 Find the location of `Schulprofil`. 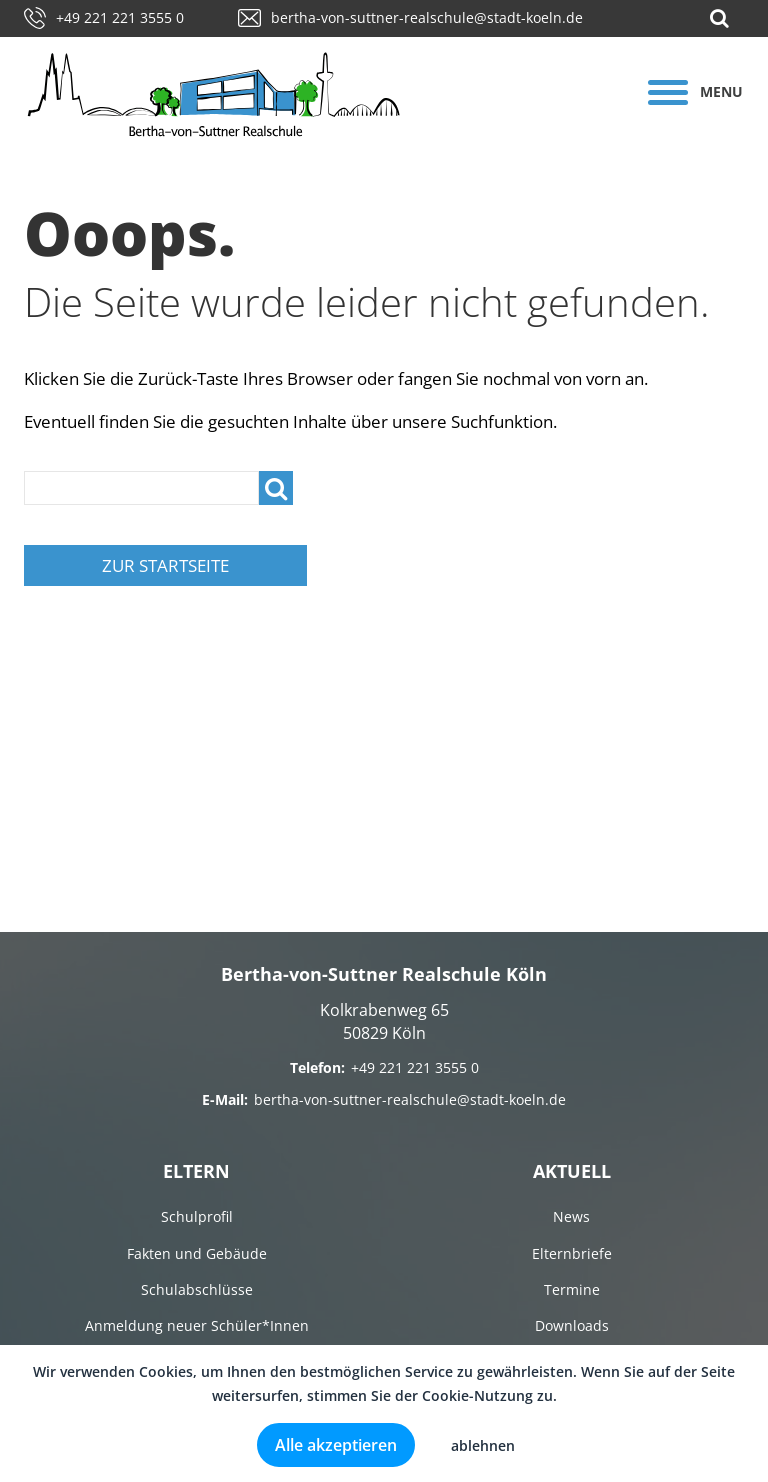

Schulprofil is located at coordinates (197, 1216).